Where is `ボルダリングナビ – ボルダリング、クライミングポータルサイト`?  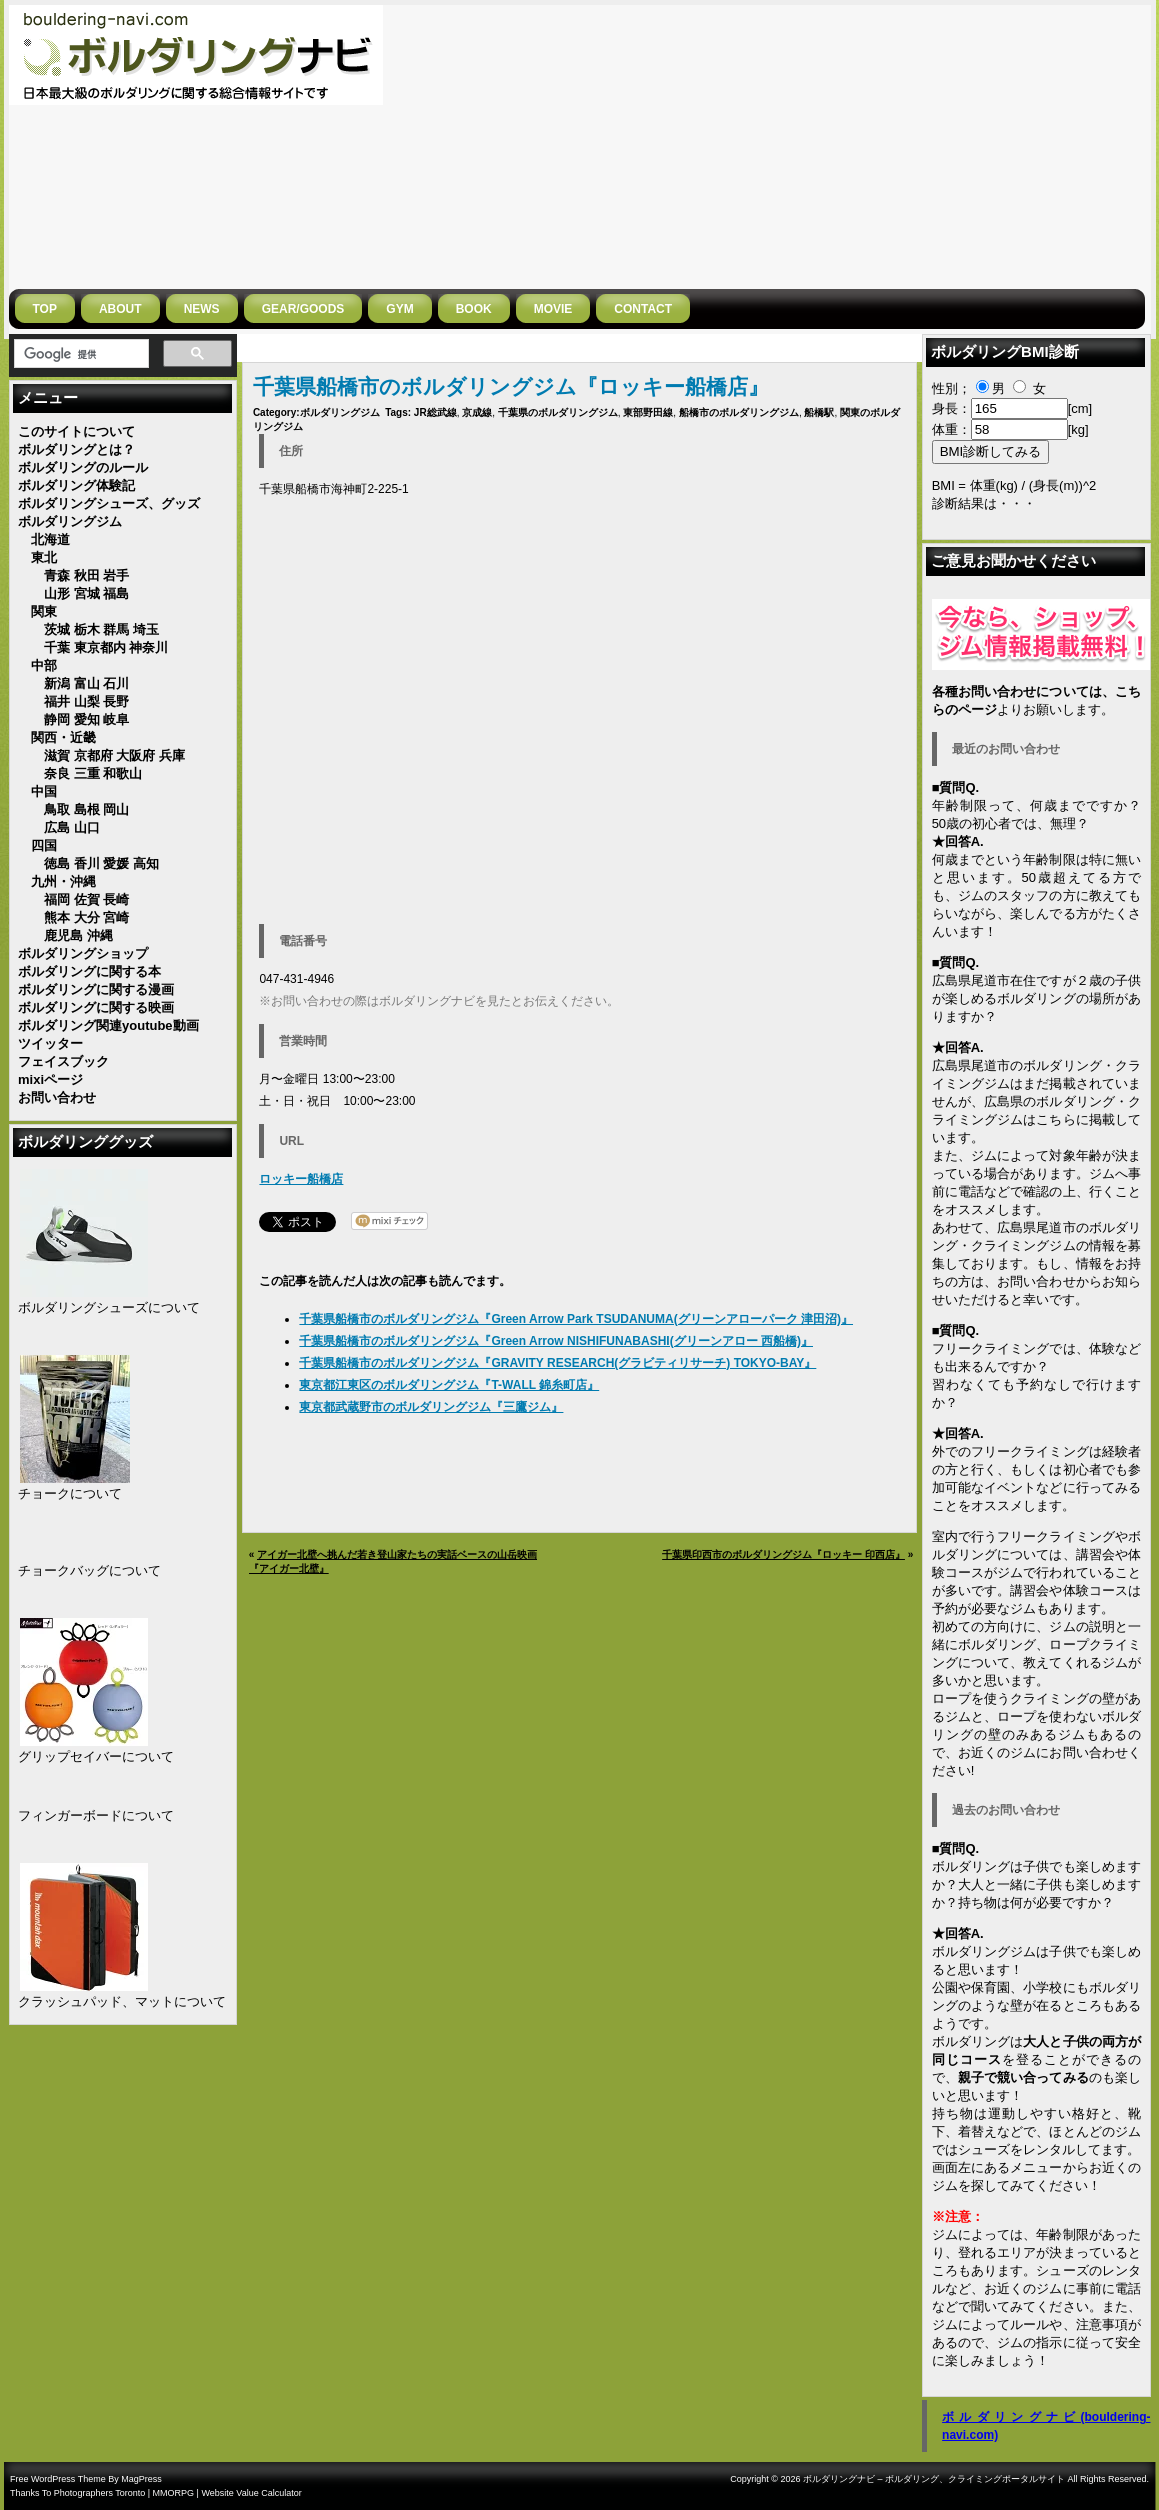 ボルダリングナビ – ボルダリング、クライミングポータルサイト is located at coordinates (934, 2479).